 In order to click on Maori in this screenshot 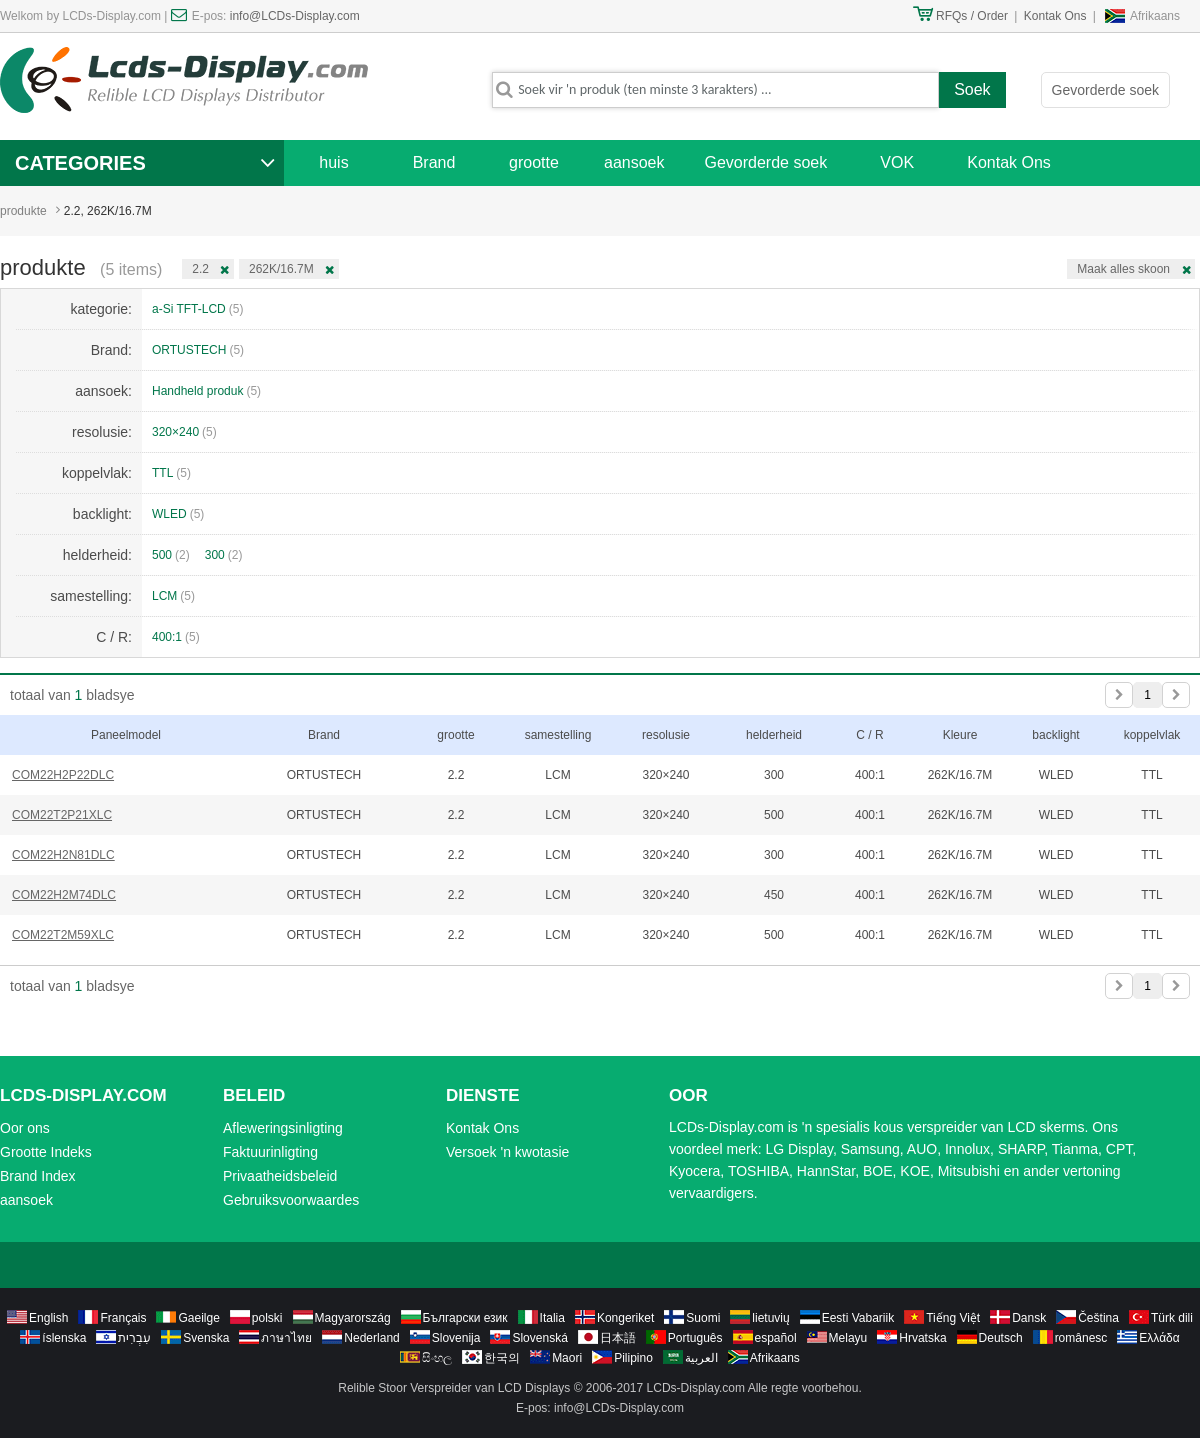, I will do `click(567, 1358)`.